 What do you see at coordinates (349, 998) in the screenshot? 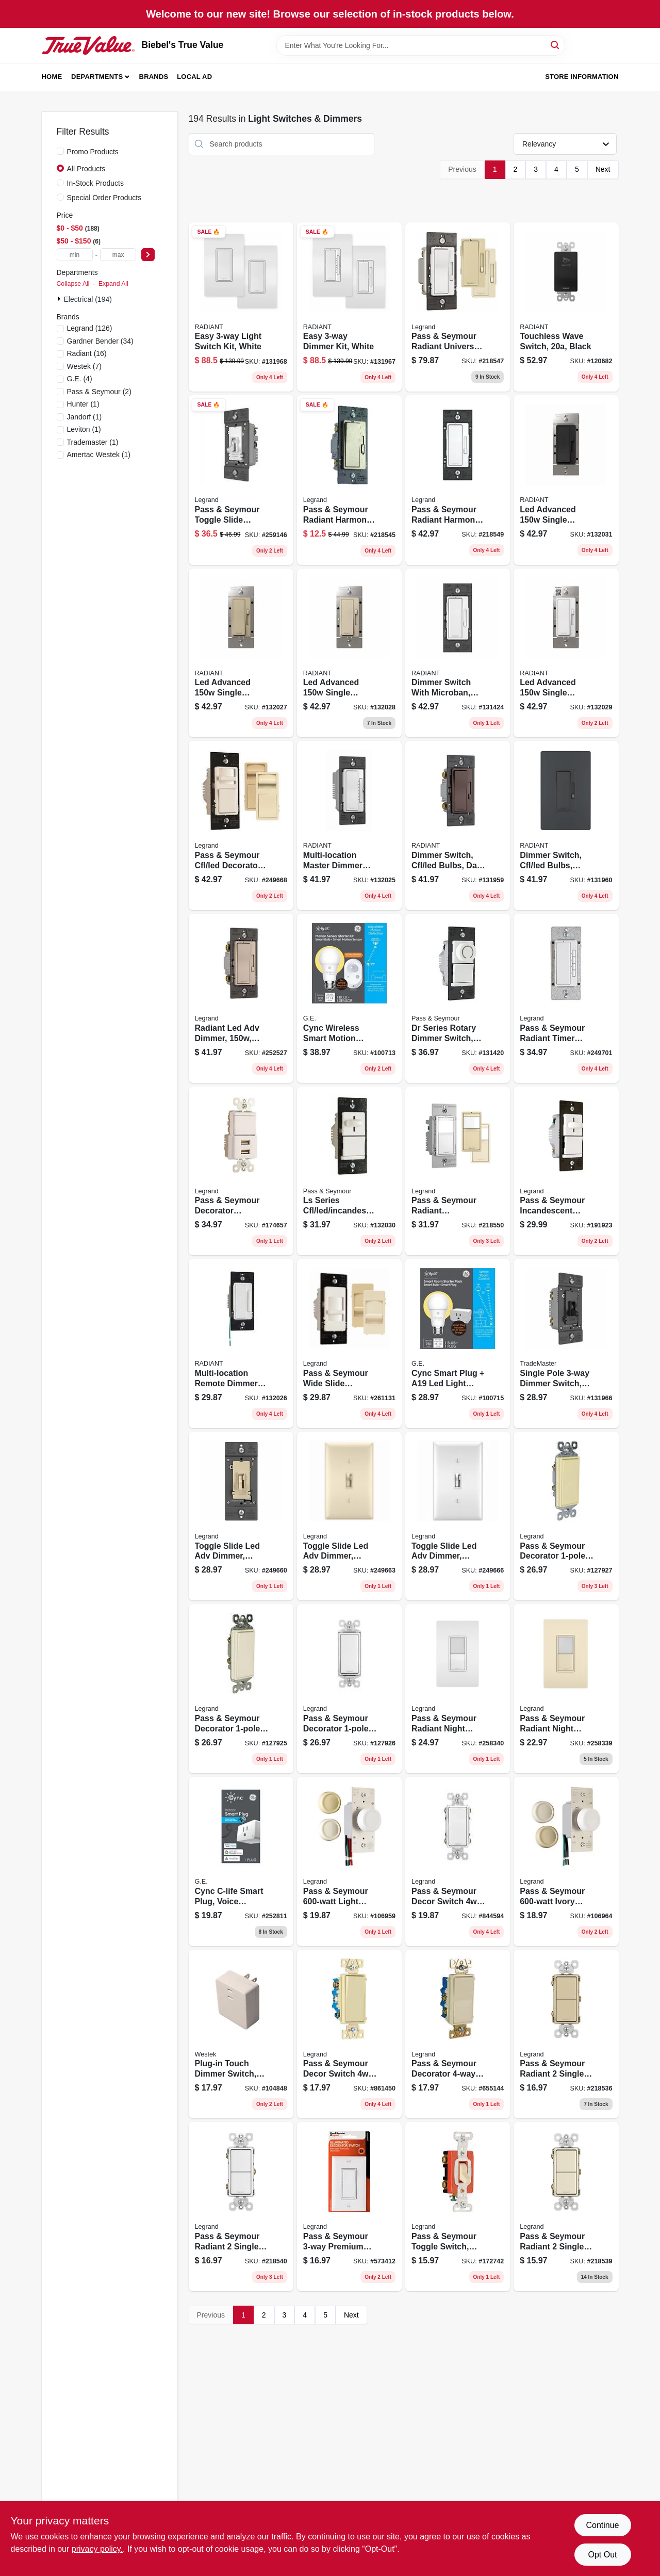
I see `[Go to cync-wireless-smart-motion-sensor-led-bulb-watt-soft-white-043168525732 product page]` at bounding box center [349, 998].